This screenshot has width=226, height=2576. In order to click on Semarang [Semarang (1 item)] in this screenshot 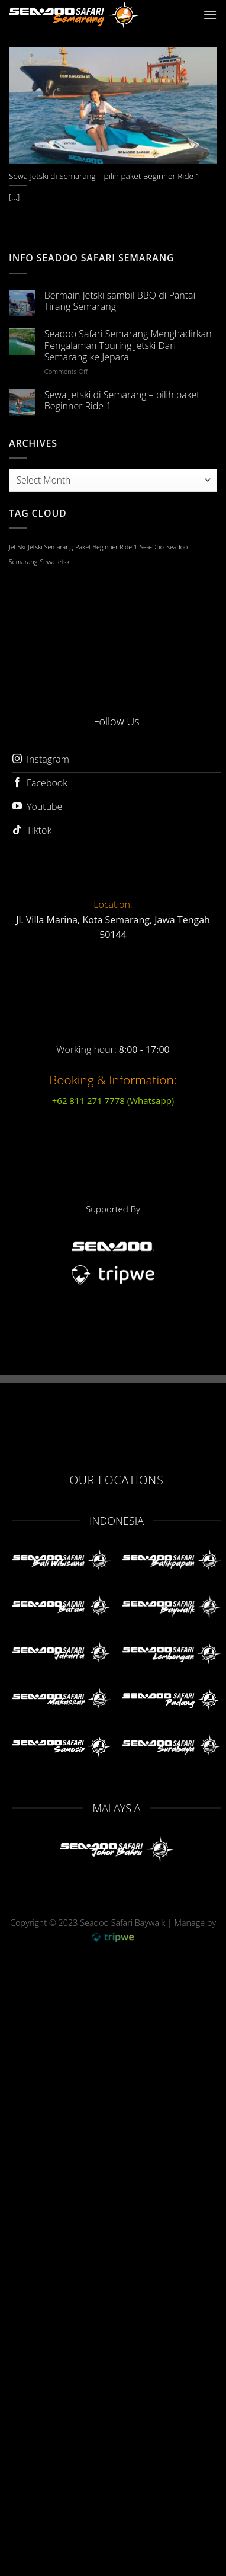, I will do `click(23, 562)`.